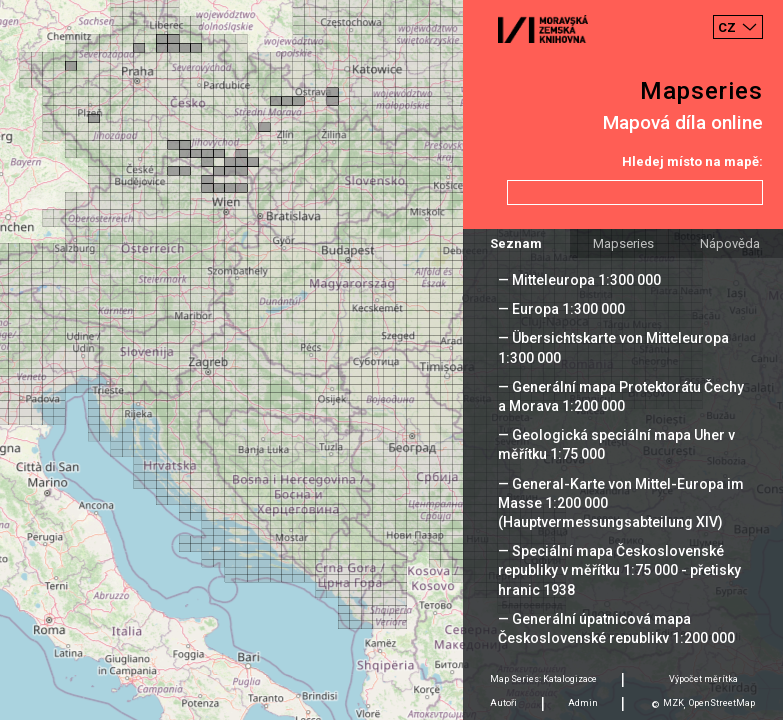 Image resolution: width=783 pixels, height=720 pixels. I want to click on — Speciální mapa Československé republiky v měřítku 1:75 000 - přetisky hranic 1938, so click(619, 570).